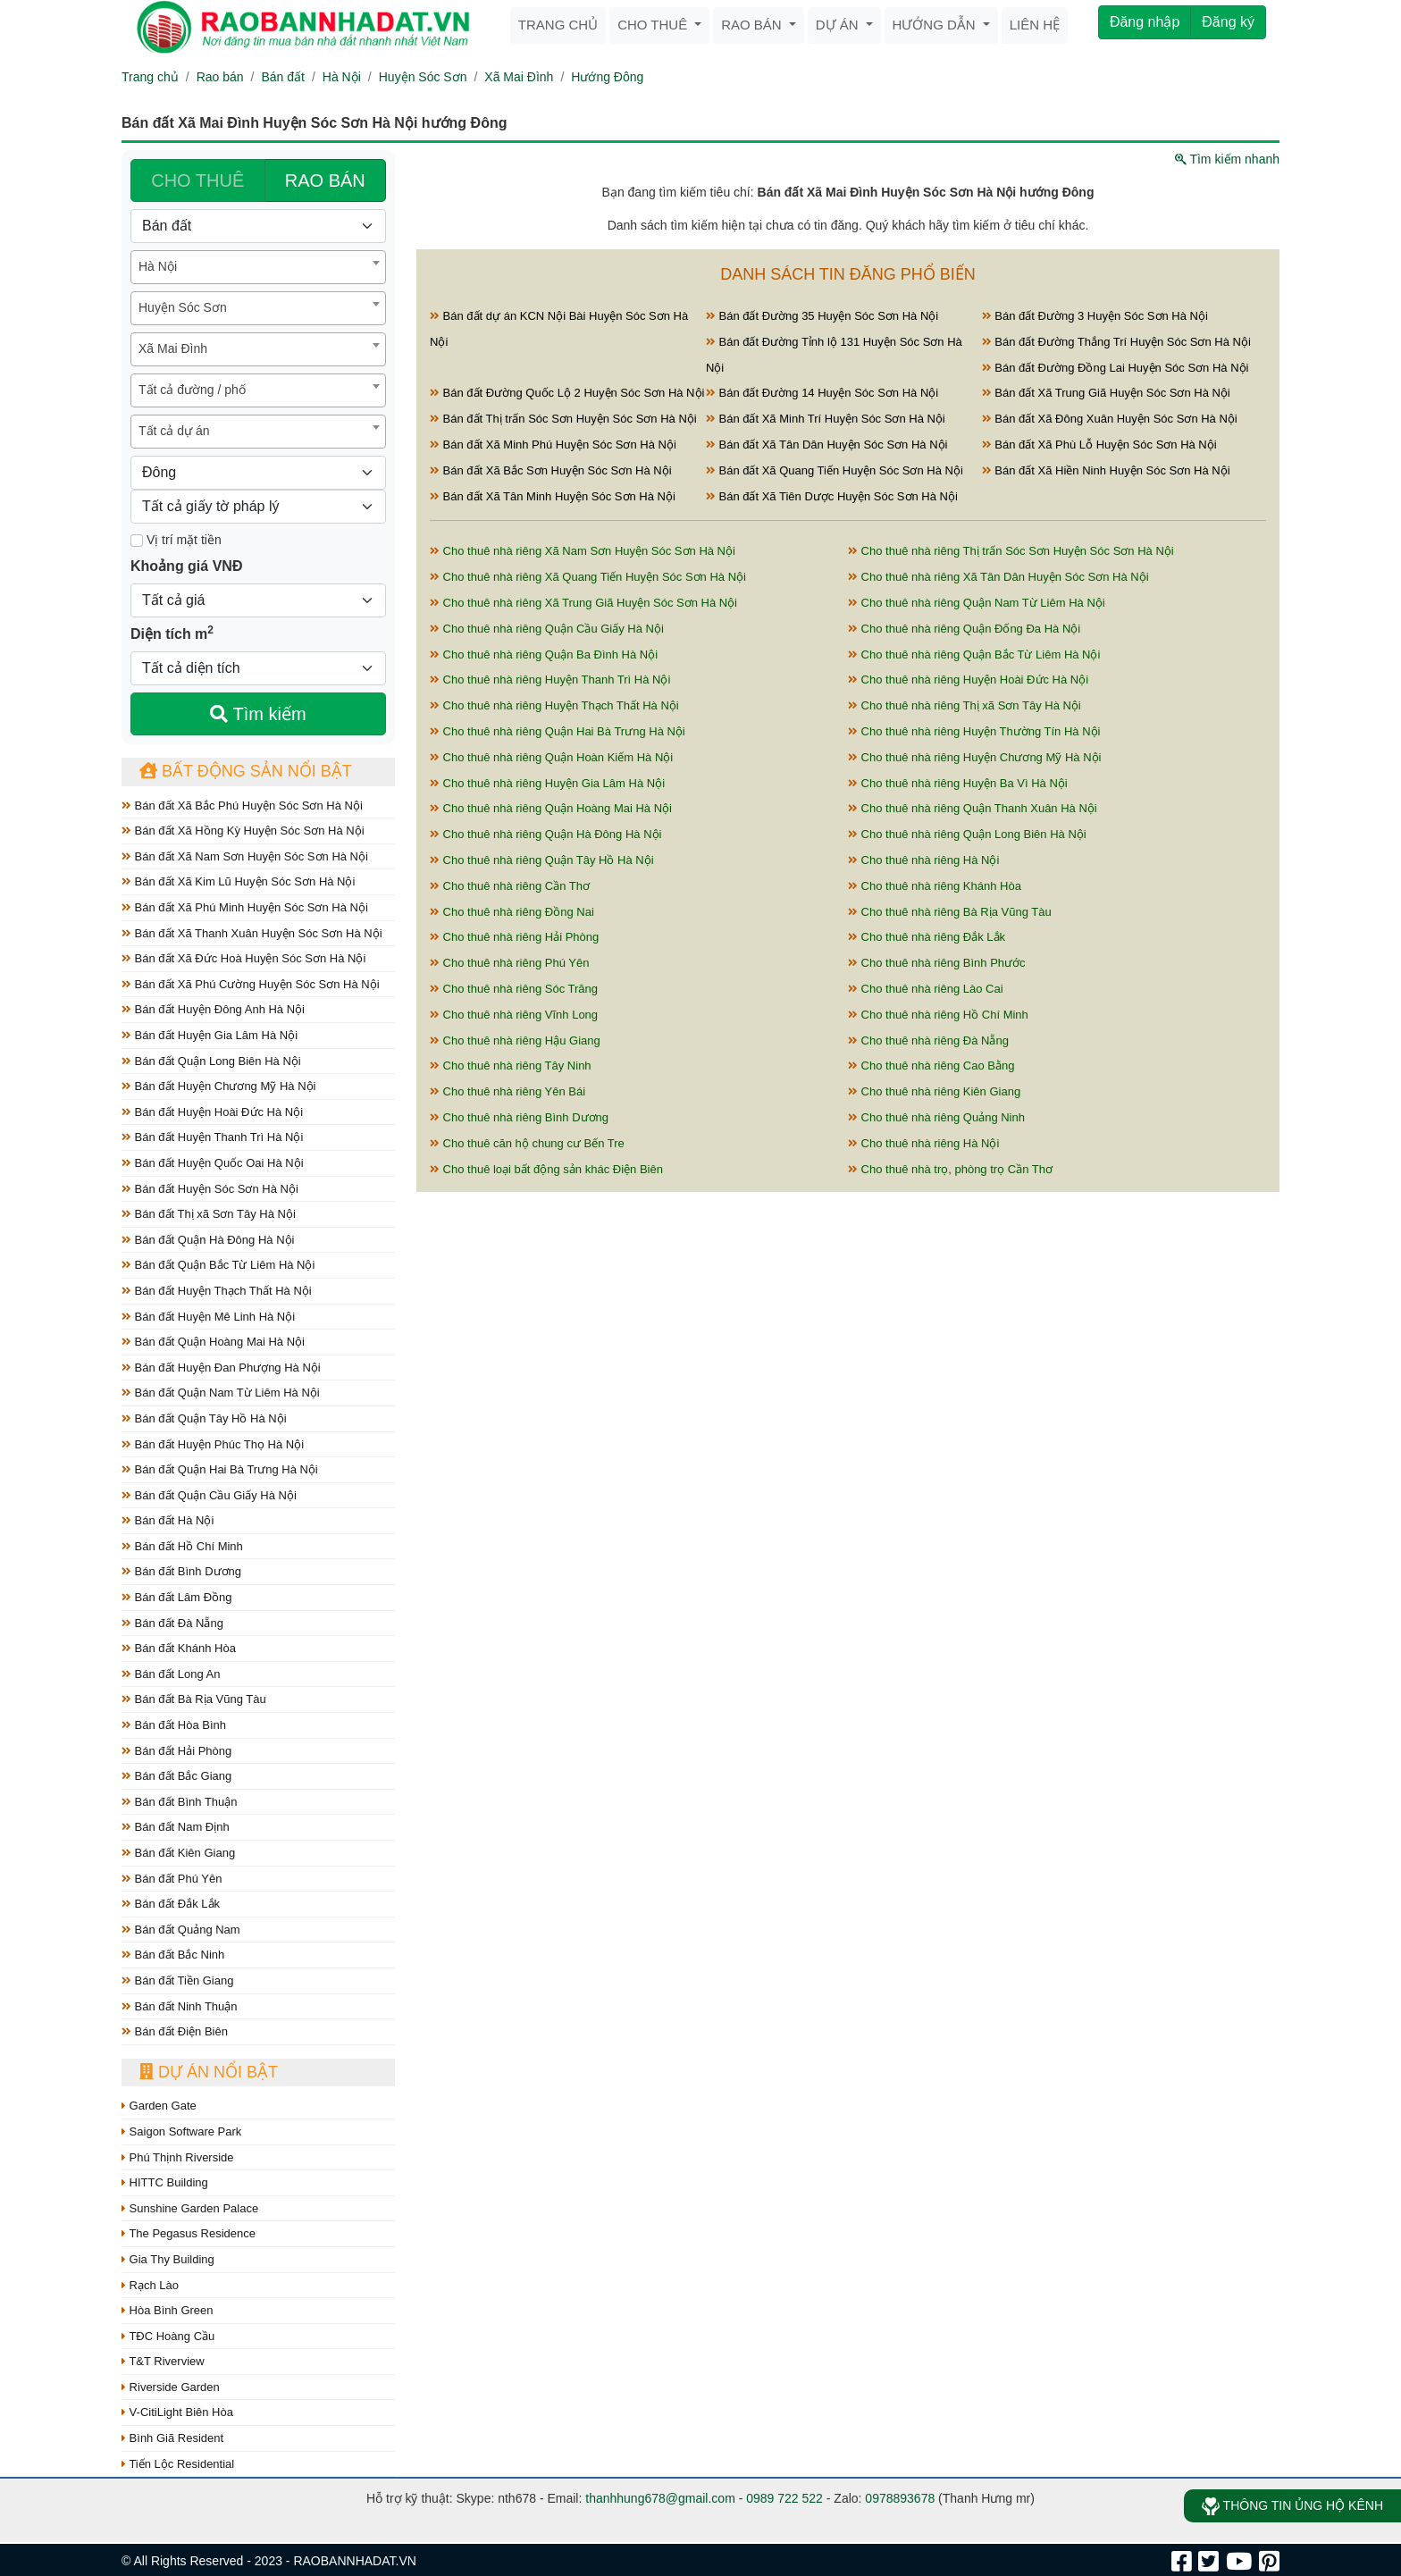  I want to click on Bán đất Xã Thanh Xuân Huyện Sóc Sơn Hà Nội, so click(252, 933).